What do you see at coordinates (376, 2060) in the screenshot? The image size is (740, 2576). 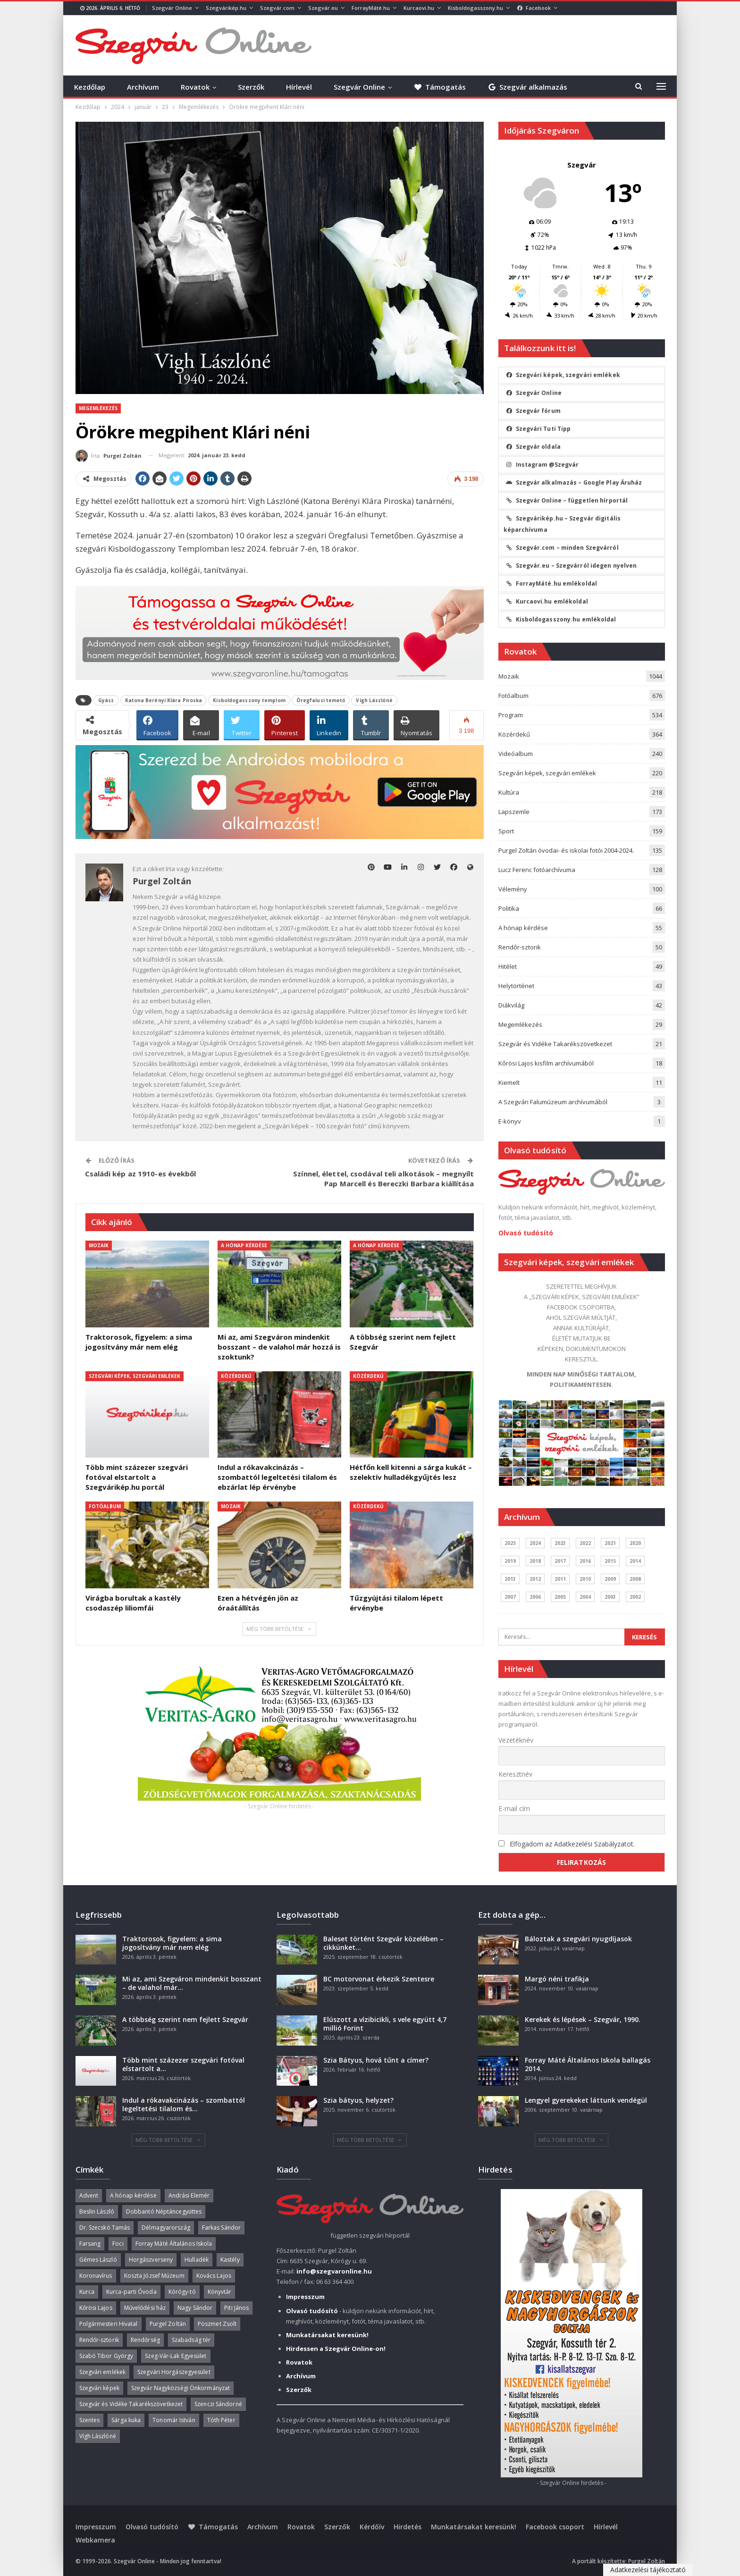 I see `Szia Bátyus, hová tűnt a címer?` at bounding box center [376, 2060].